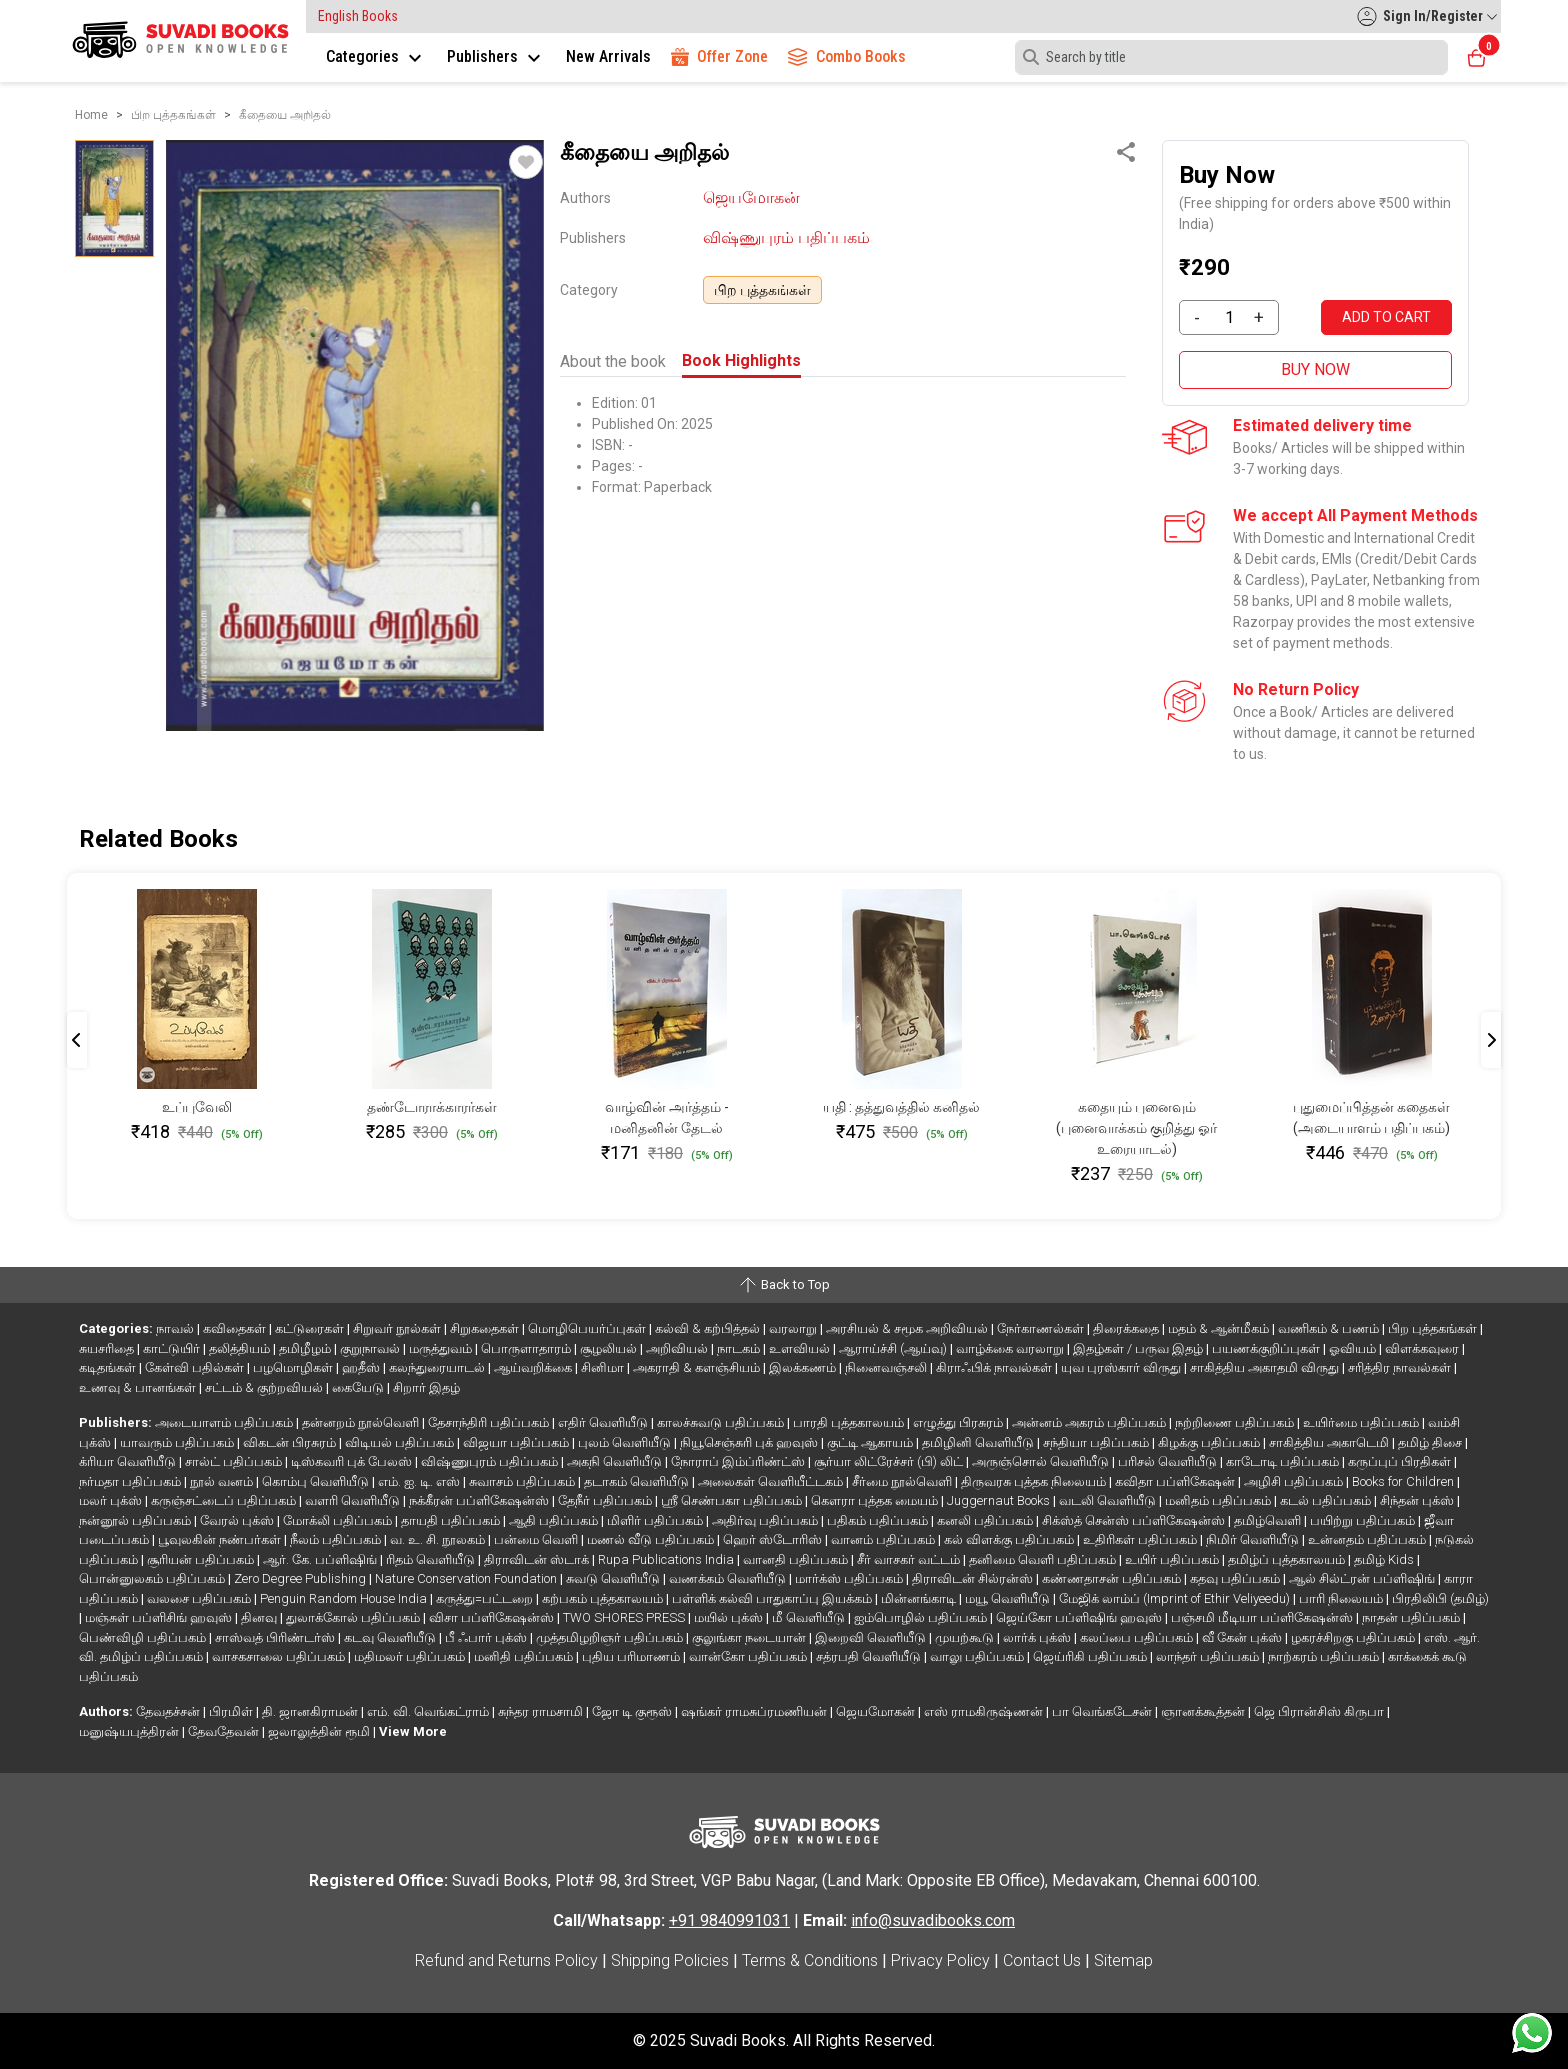 Image resolution: width=1568 pixels, height=2069 pixels. What do you see at coordinates (401, 1442) in the screenshot?
I see `விடியல் பதிப்பகம்` at bounding box center [401, 1442].